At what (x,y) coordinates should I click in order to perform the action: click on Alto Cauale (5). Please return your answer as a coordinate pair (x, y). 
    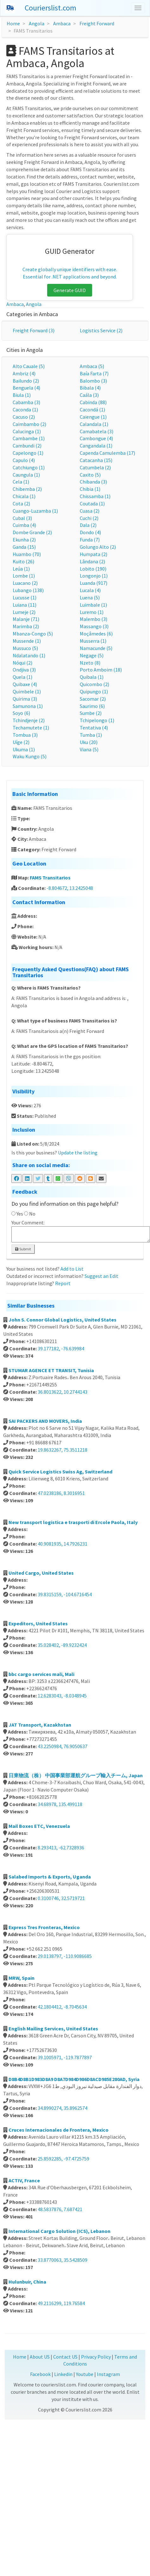
    Looking at the image, I should click on (29, 366).